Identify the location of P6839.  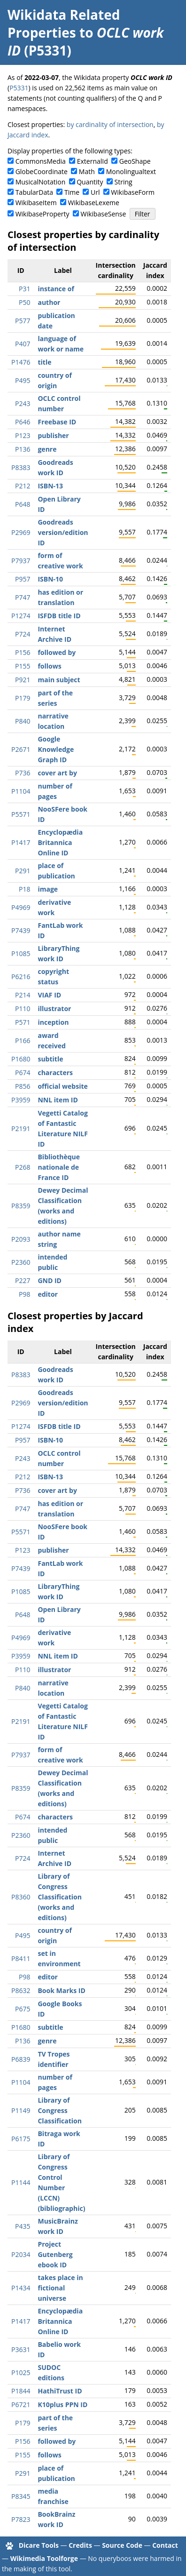
(20, 2059).